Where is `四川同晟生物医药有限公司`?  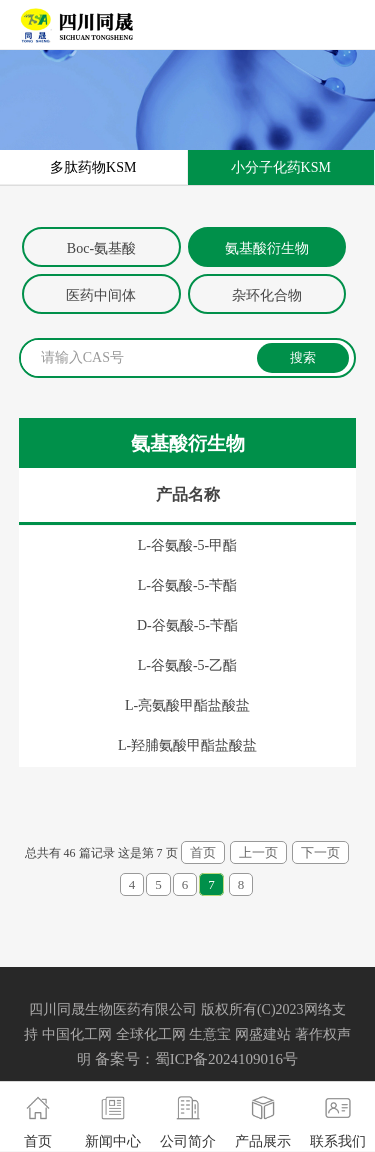
四川同晟生物医药有限公司 is located at coordinates (113, 1009).